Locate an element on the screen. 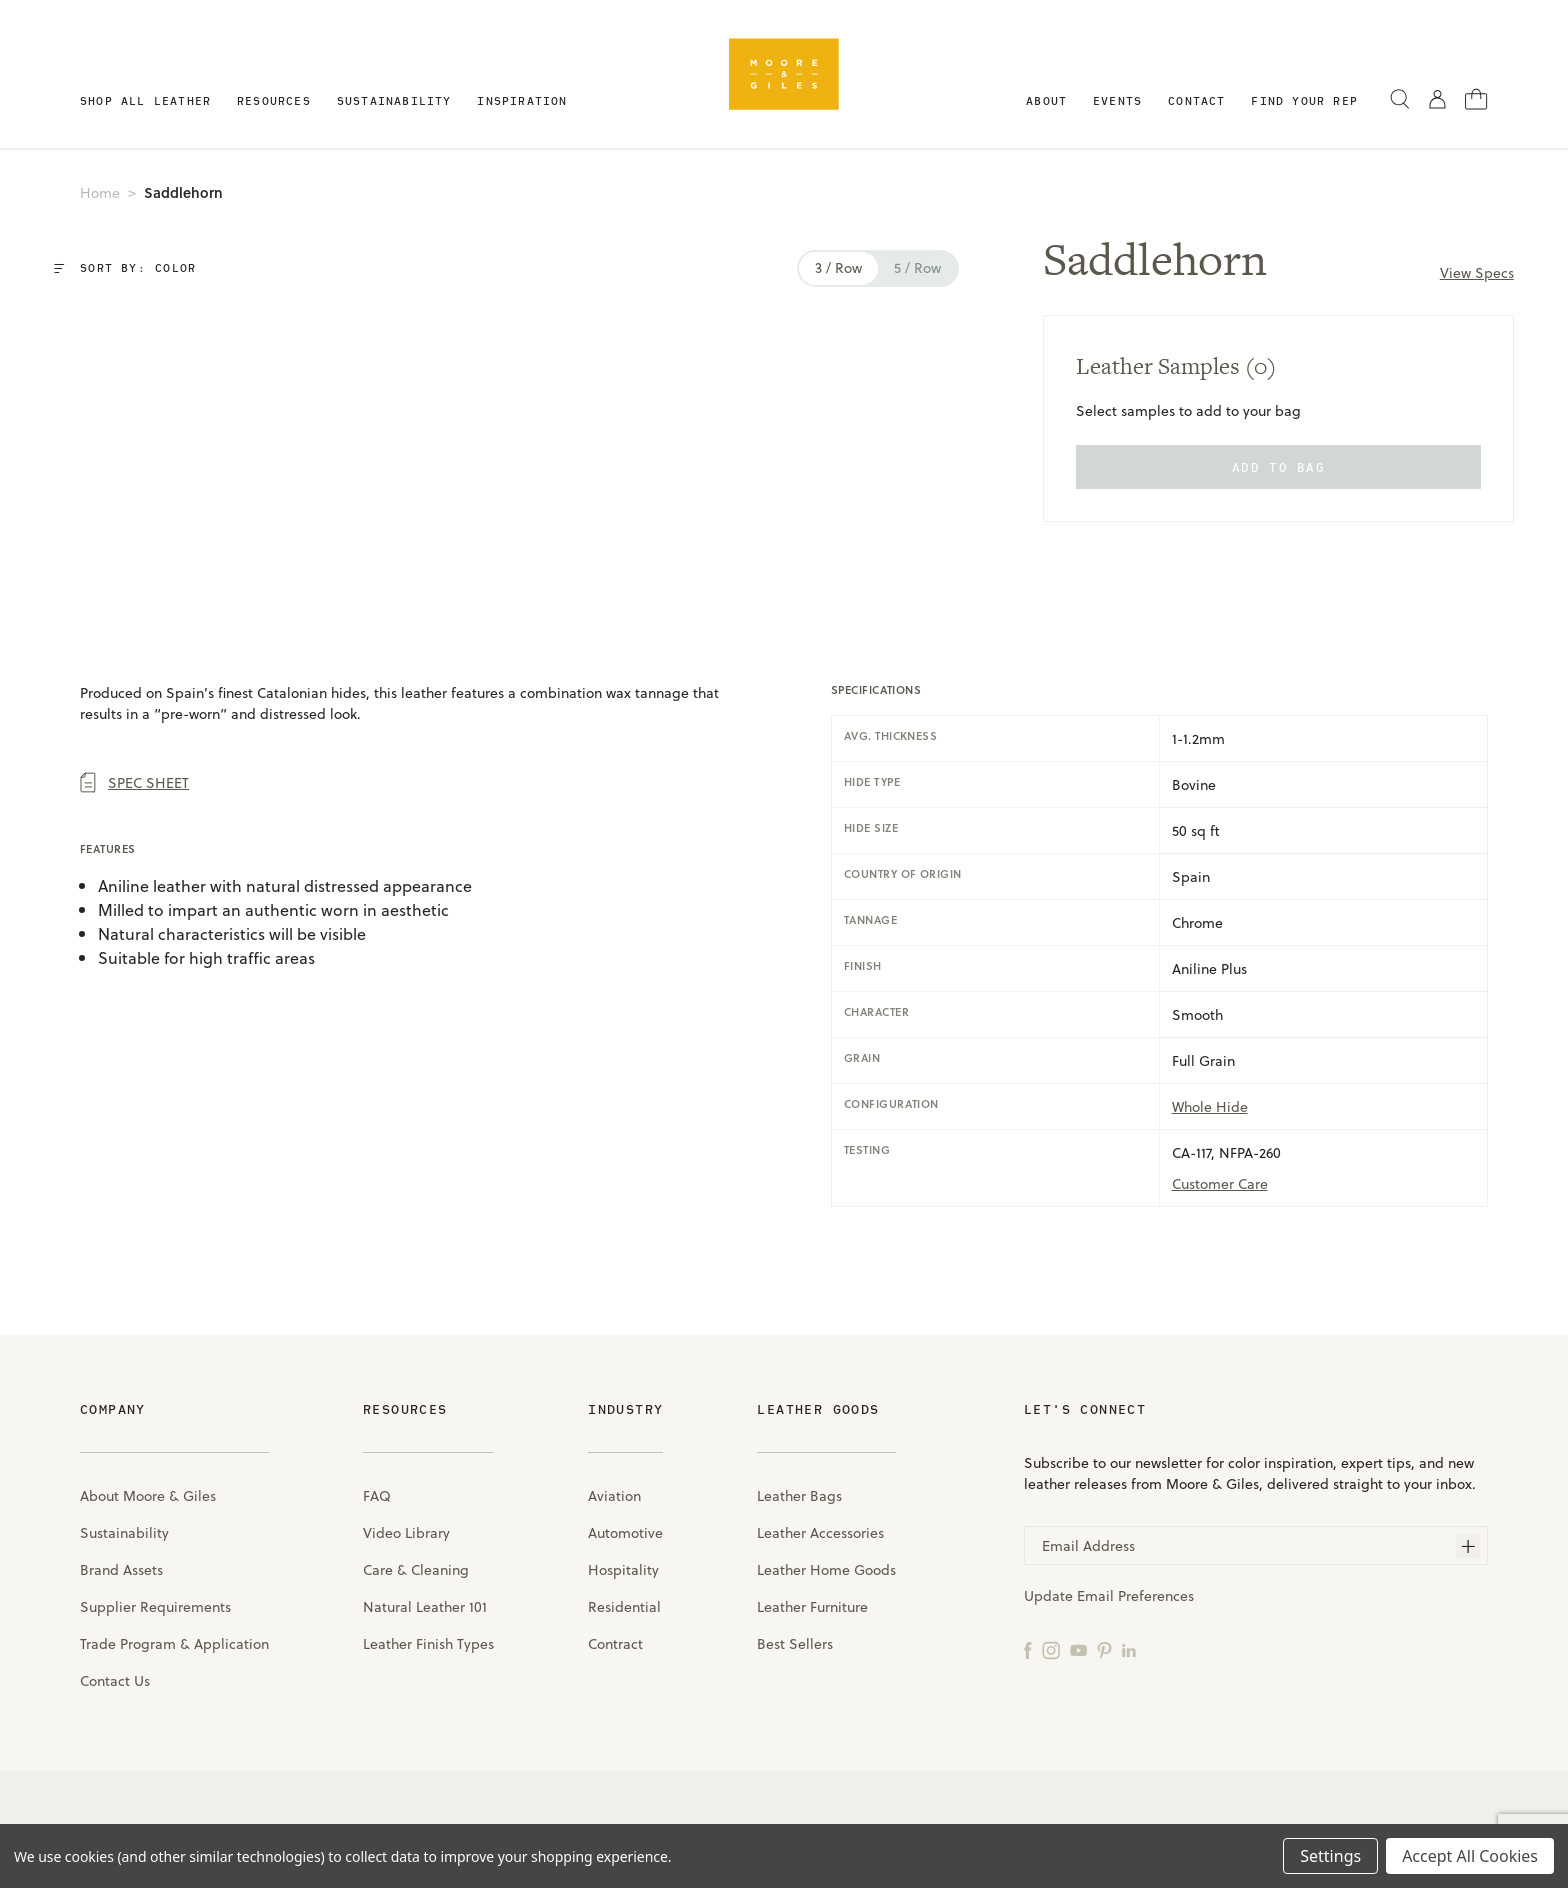  [Cart with 0 items] is located at coordinates (1476, 96).